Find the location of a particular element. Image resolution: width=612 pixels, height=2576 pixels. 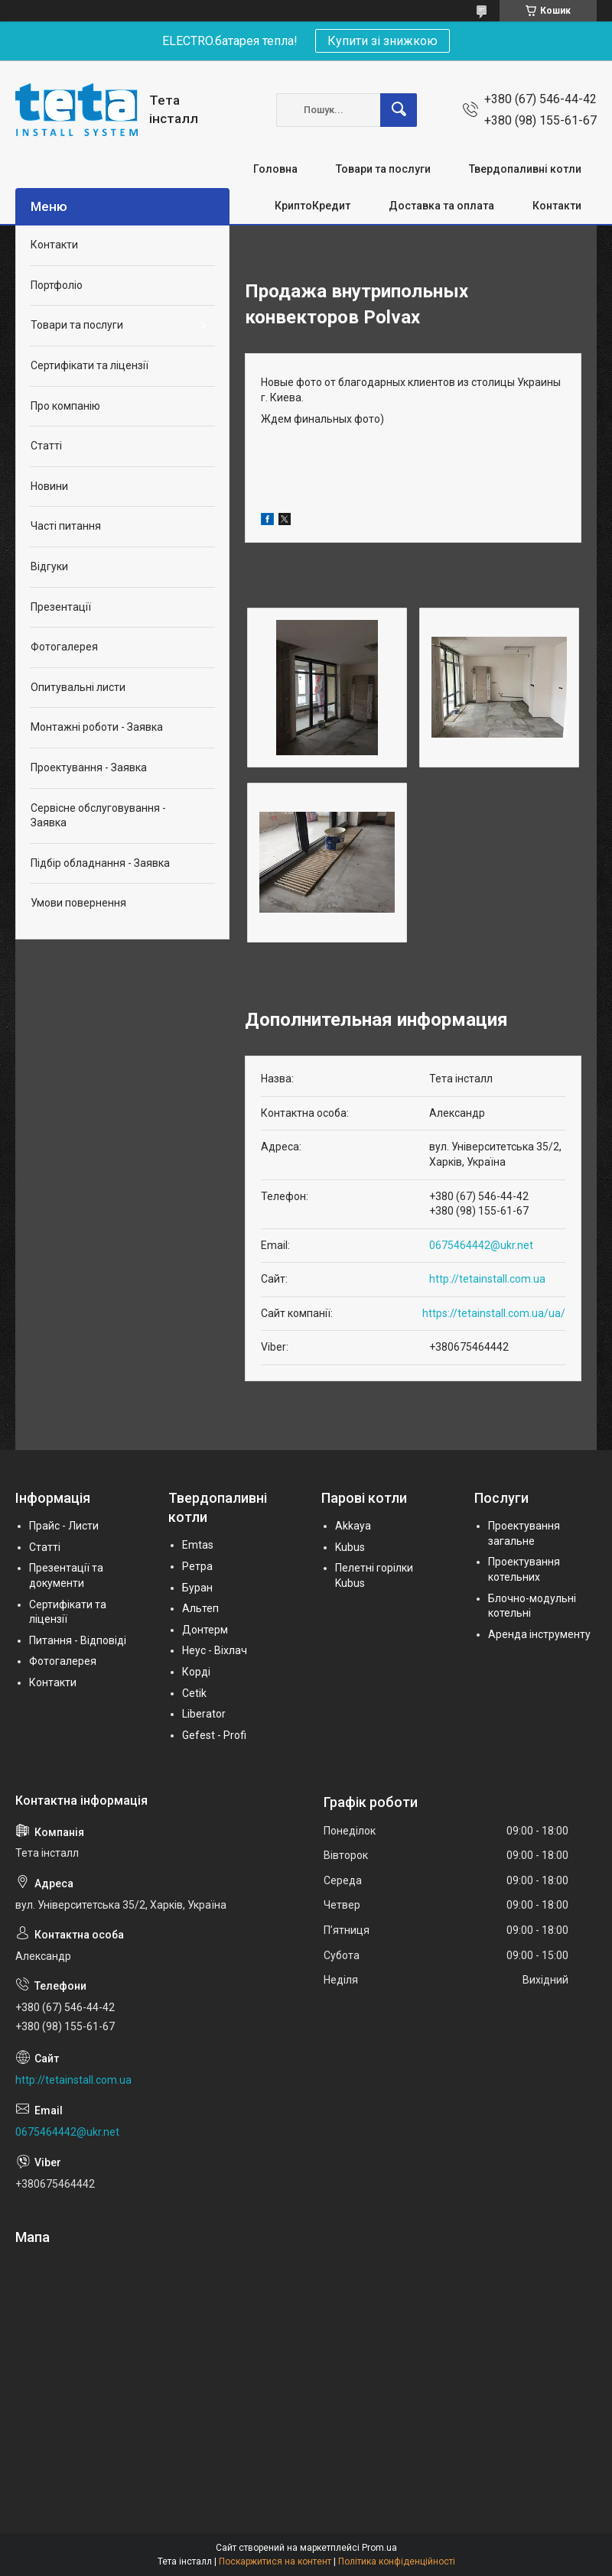

Буран is located at coordinates (197, 1588).